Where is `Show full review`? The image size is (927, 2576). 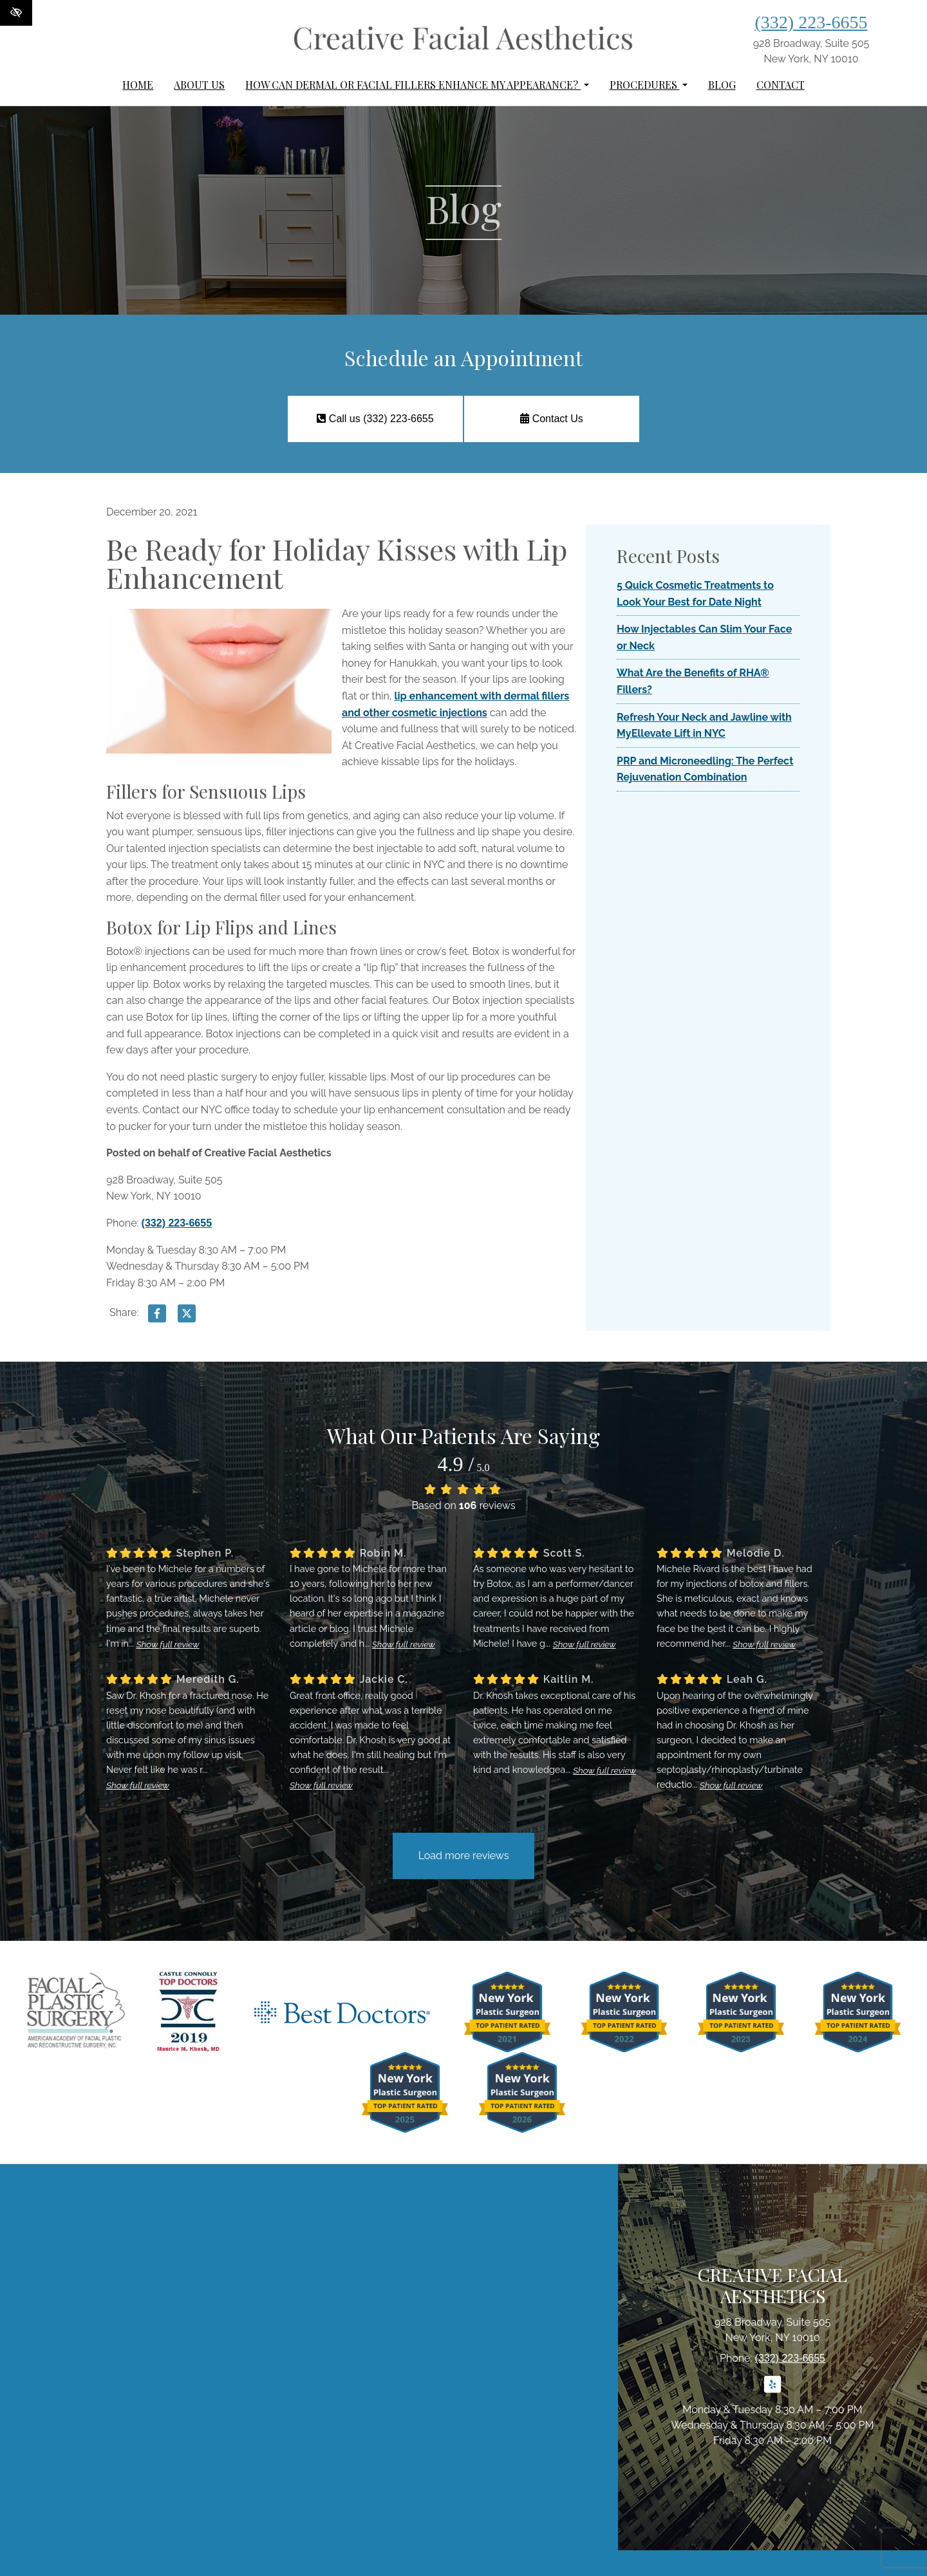
Show full review is located at coordinates (168, 1644).